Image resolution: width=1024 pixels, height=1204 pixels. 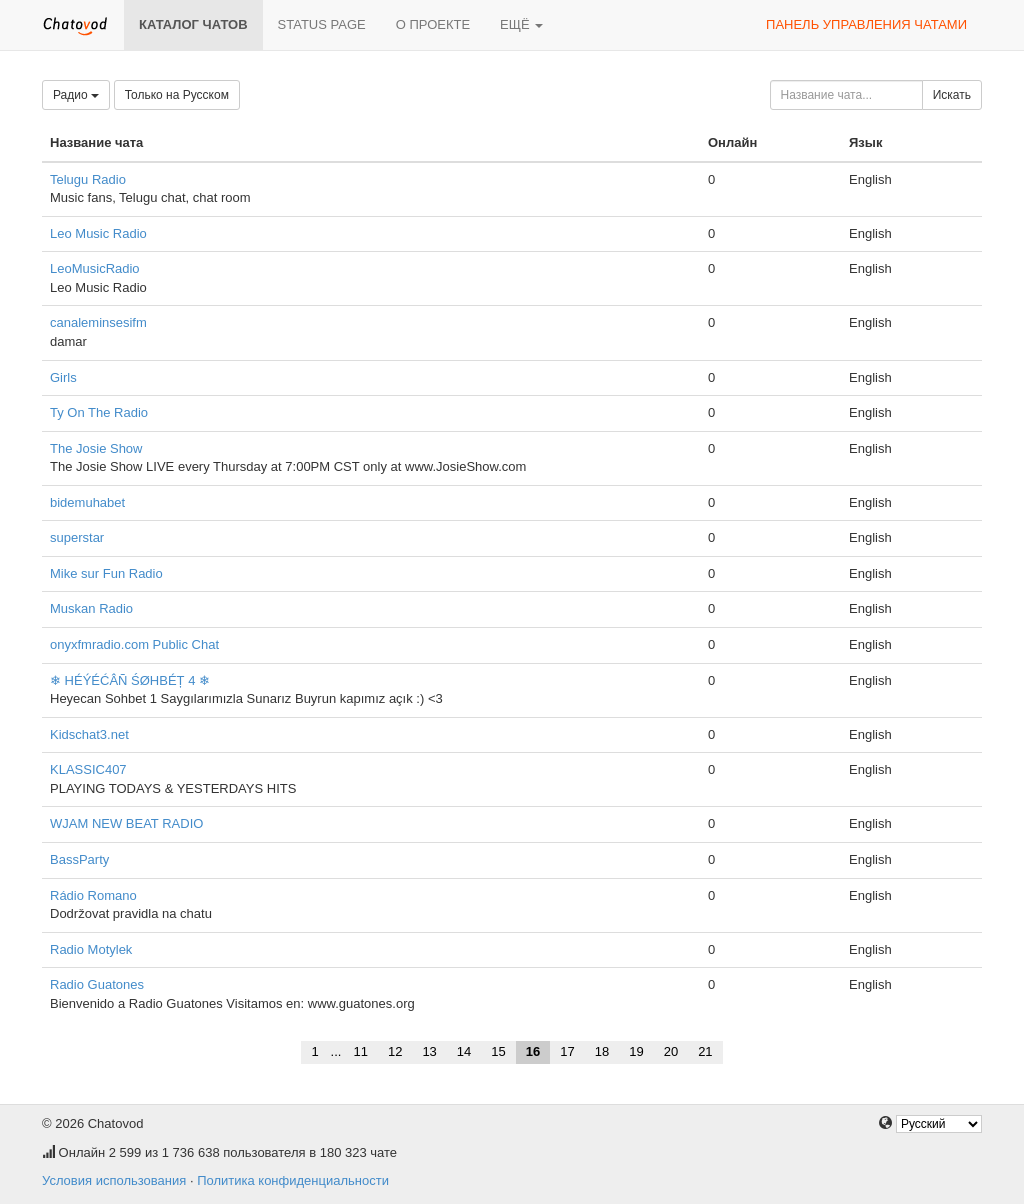 What do you see at coordinates (671, 1051) in the screenshot?
I see `20` at bounding box center [671, 1051].